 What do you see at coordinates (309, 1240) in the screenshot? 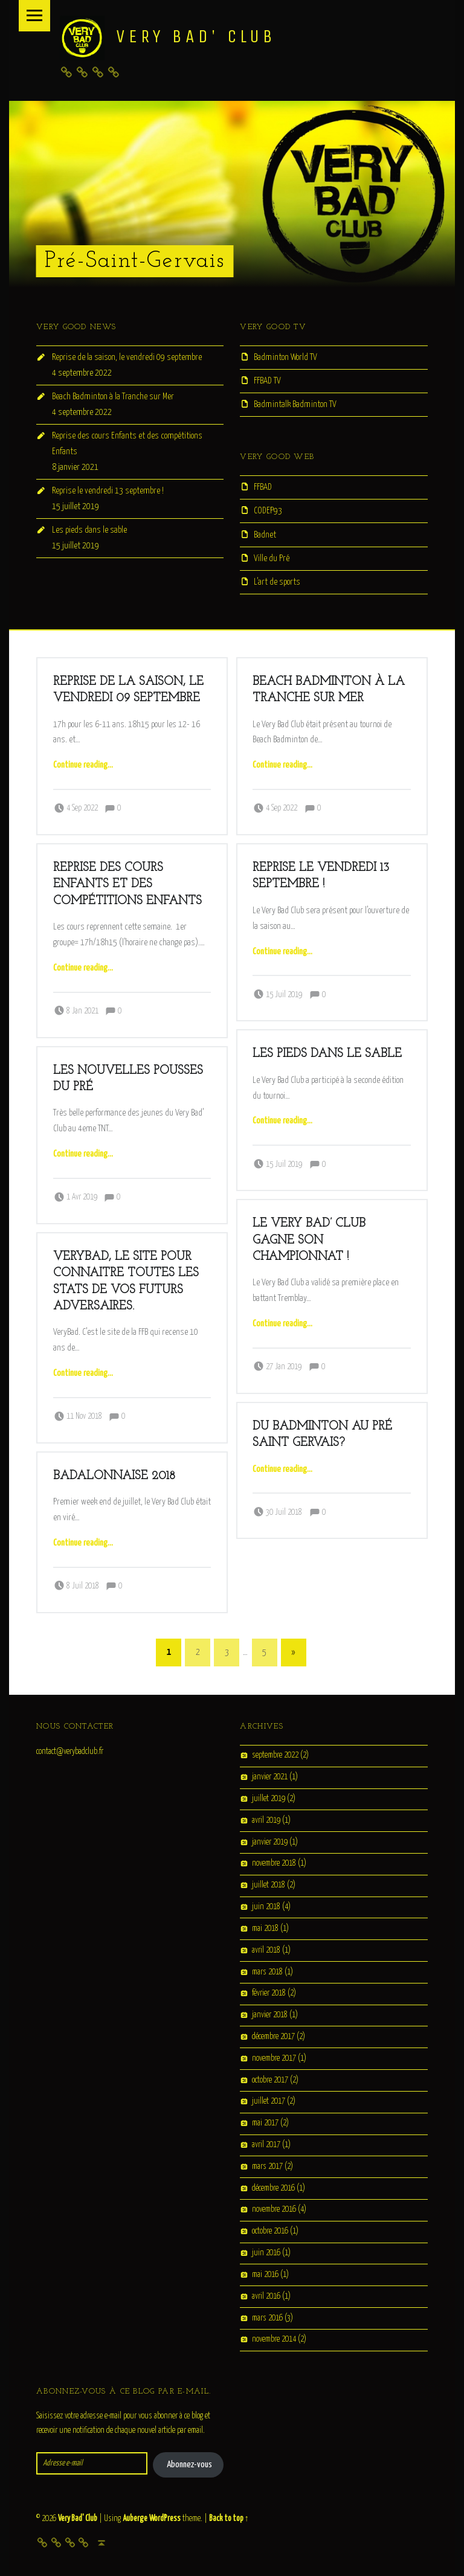
I see `Le Very Bad’ Club gagne son championnat !` at bounding box center [309, 1240].